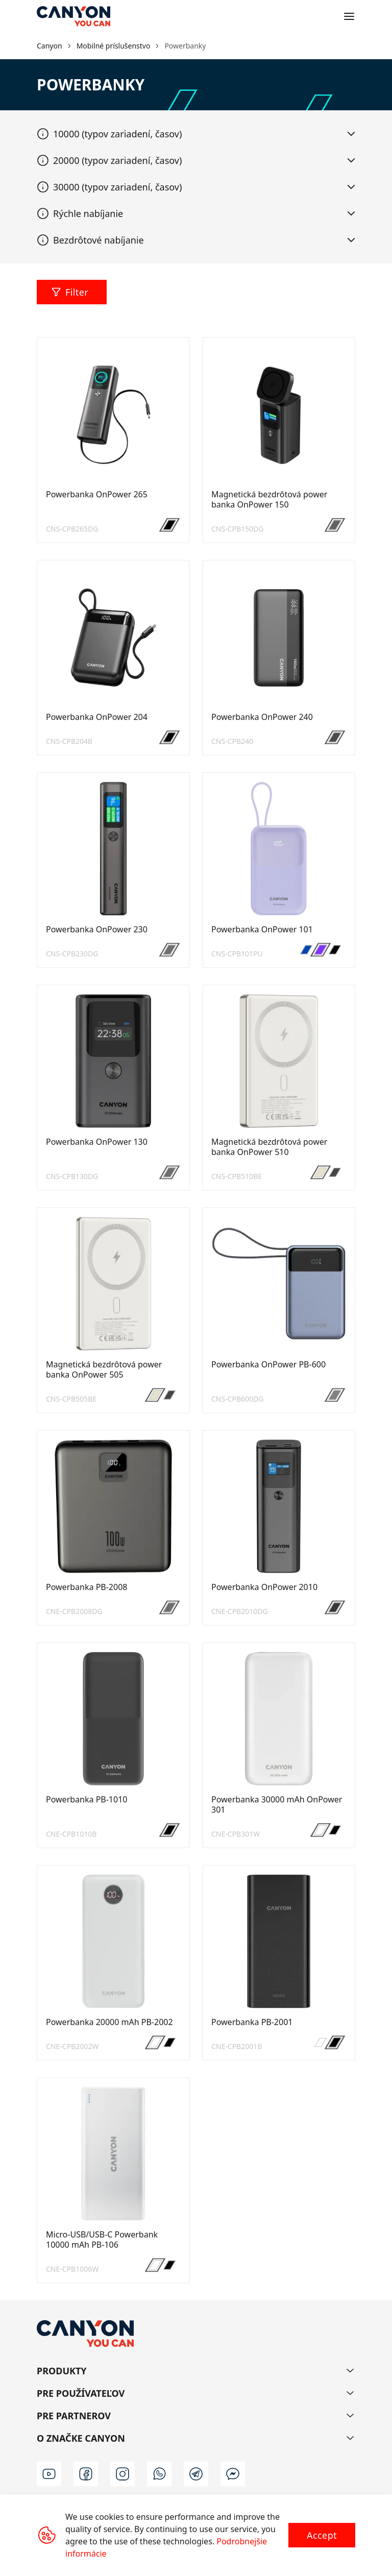 The height and width of the screenshot is (2576, 392). What do you see at coordinates (196, 2474) in the screenshot?
I see `[t]` at bounding box center [196, 2474].